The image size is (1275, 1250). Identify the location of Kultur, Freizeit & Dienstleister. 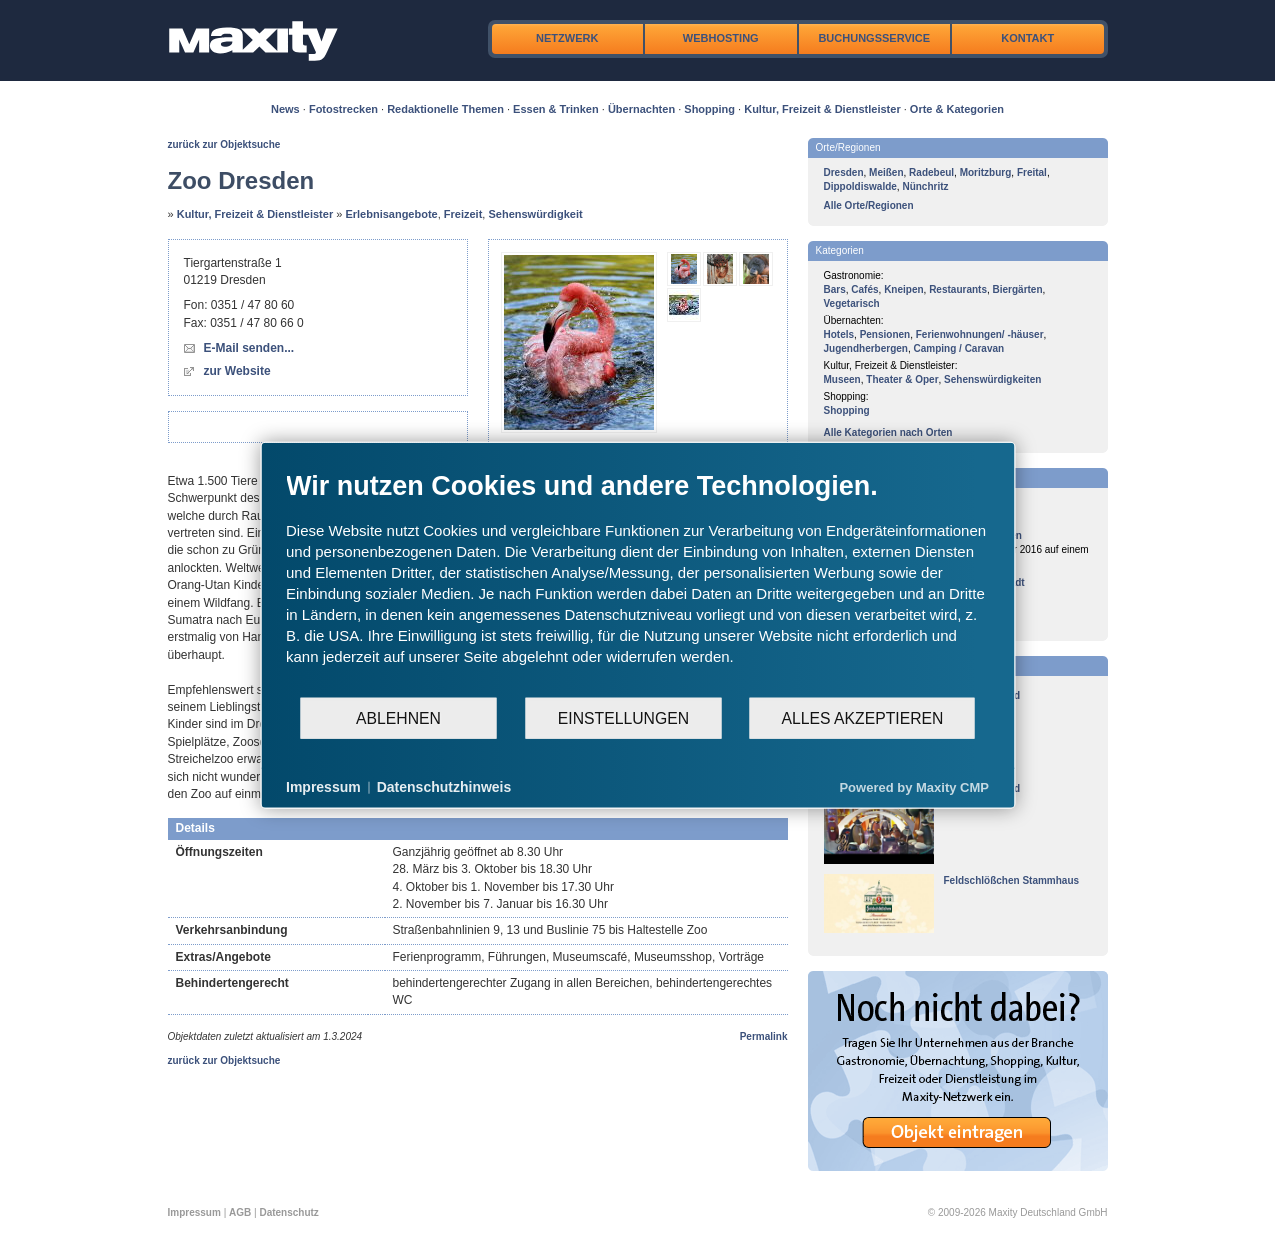
(822, 109).